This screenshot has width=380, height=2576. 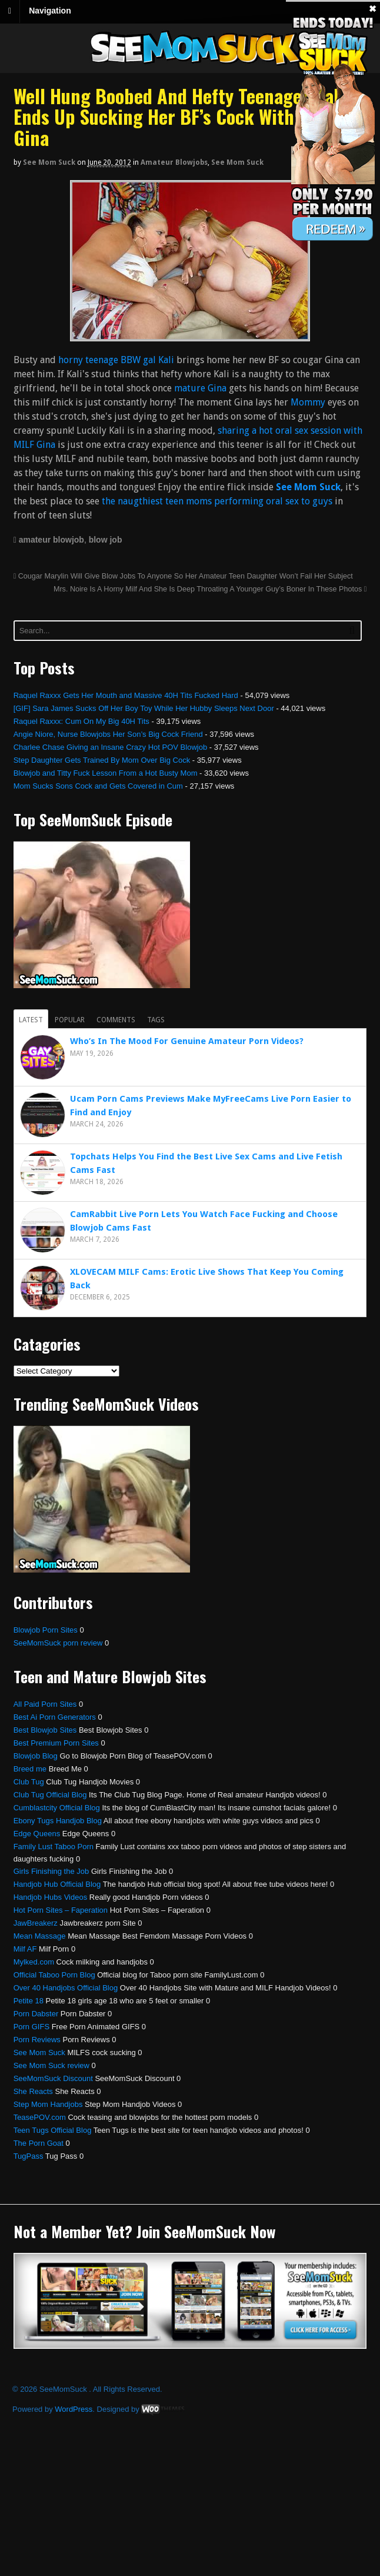 I want to click on Latest, so click(x=31, y=1020).